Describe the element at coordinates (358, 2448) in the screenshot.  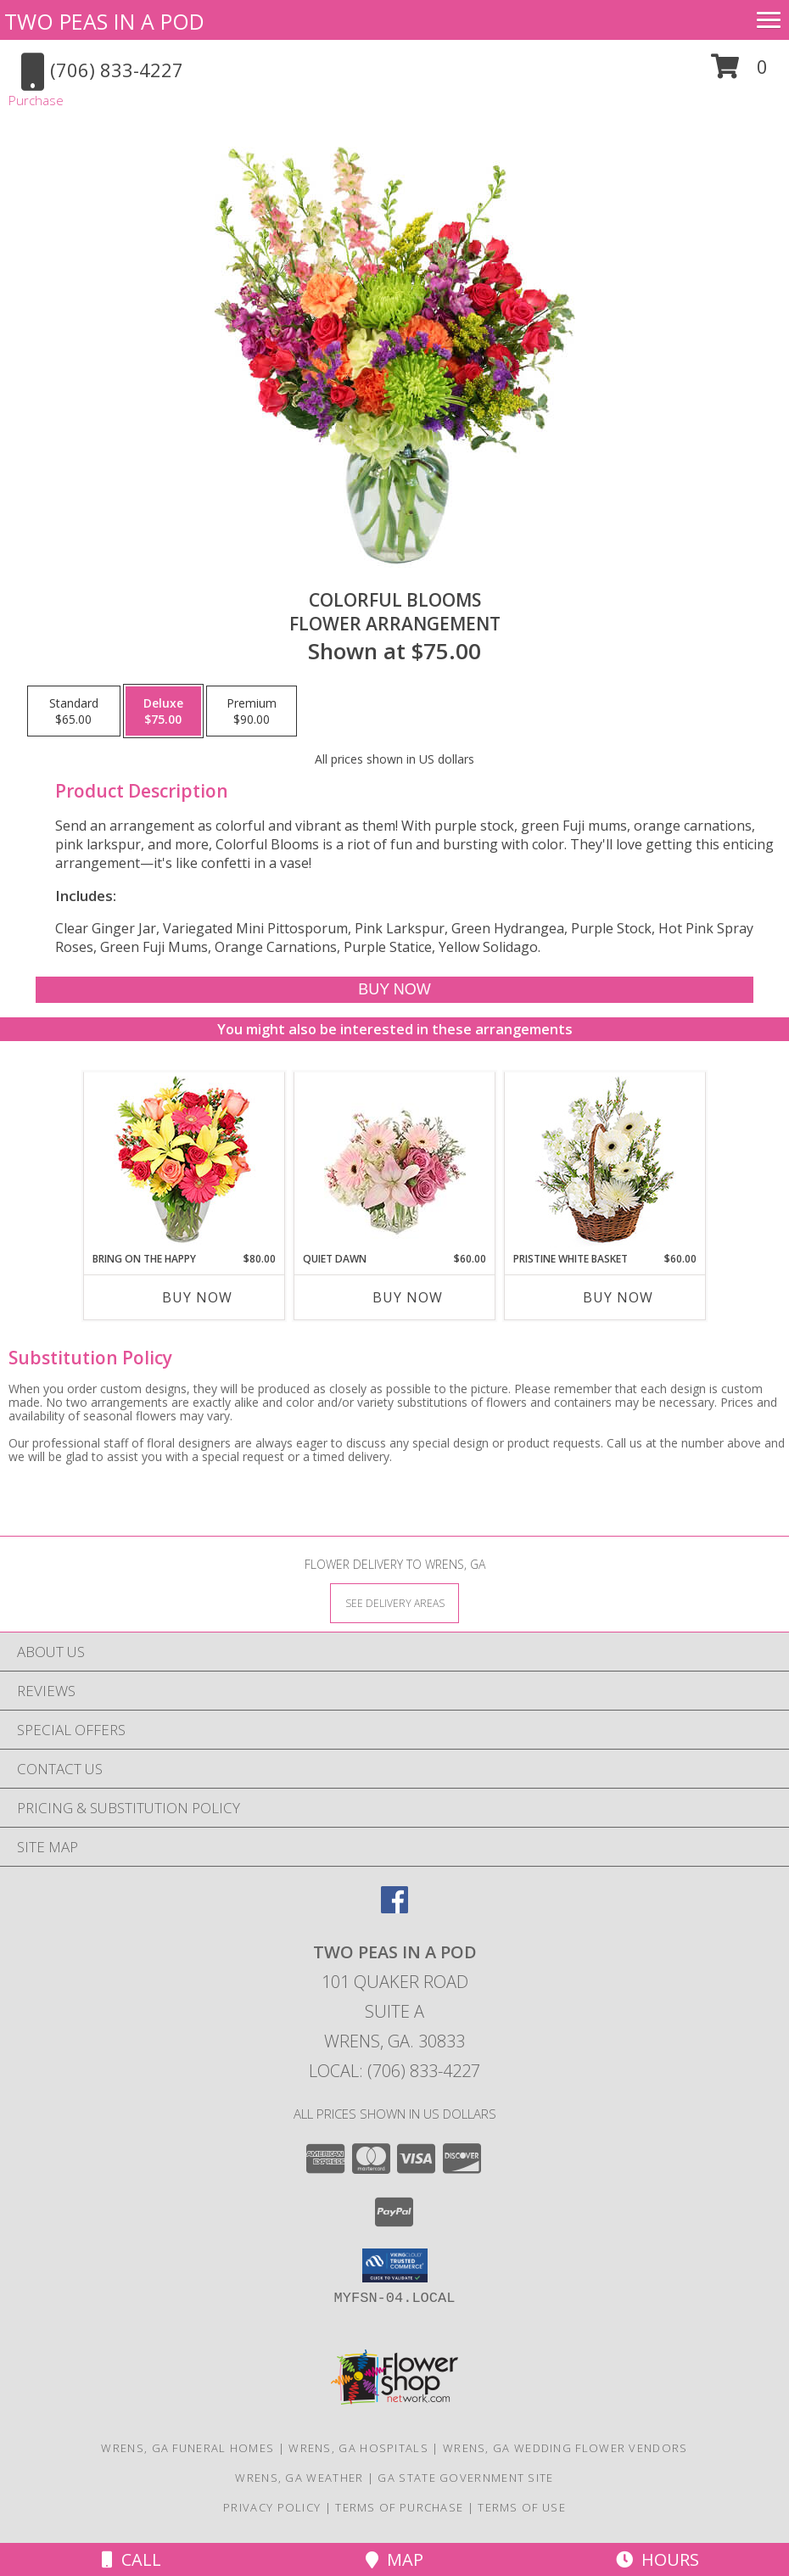
I see `Wrens, GA Hospitals [Wrens, GA Hospitals (opens in new window)]` at that location.